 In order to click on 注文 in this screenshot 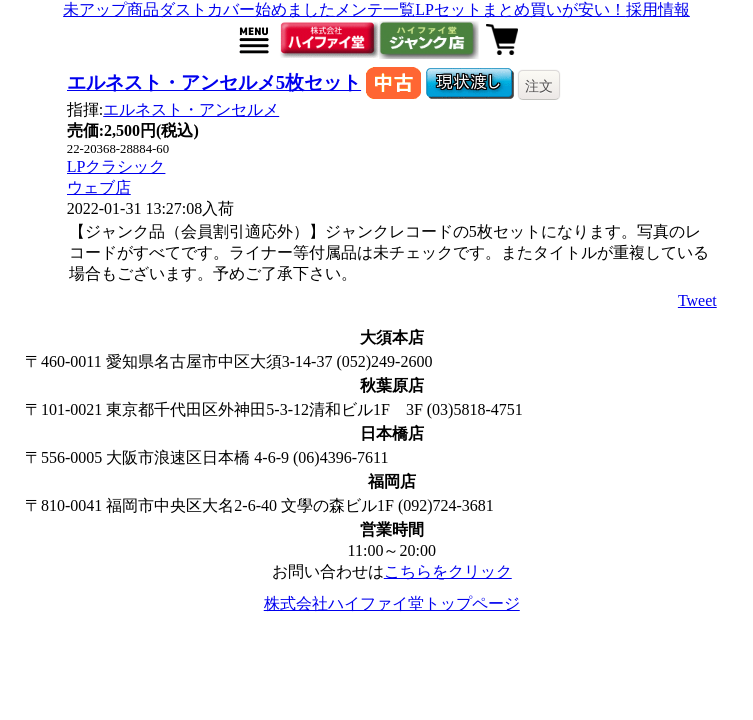, I will do `click(539, 86)`.